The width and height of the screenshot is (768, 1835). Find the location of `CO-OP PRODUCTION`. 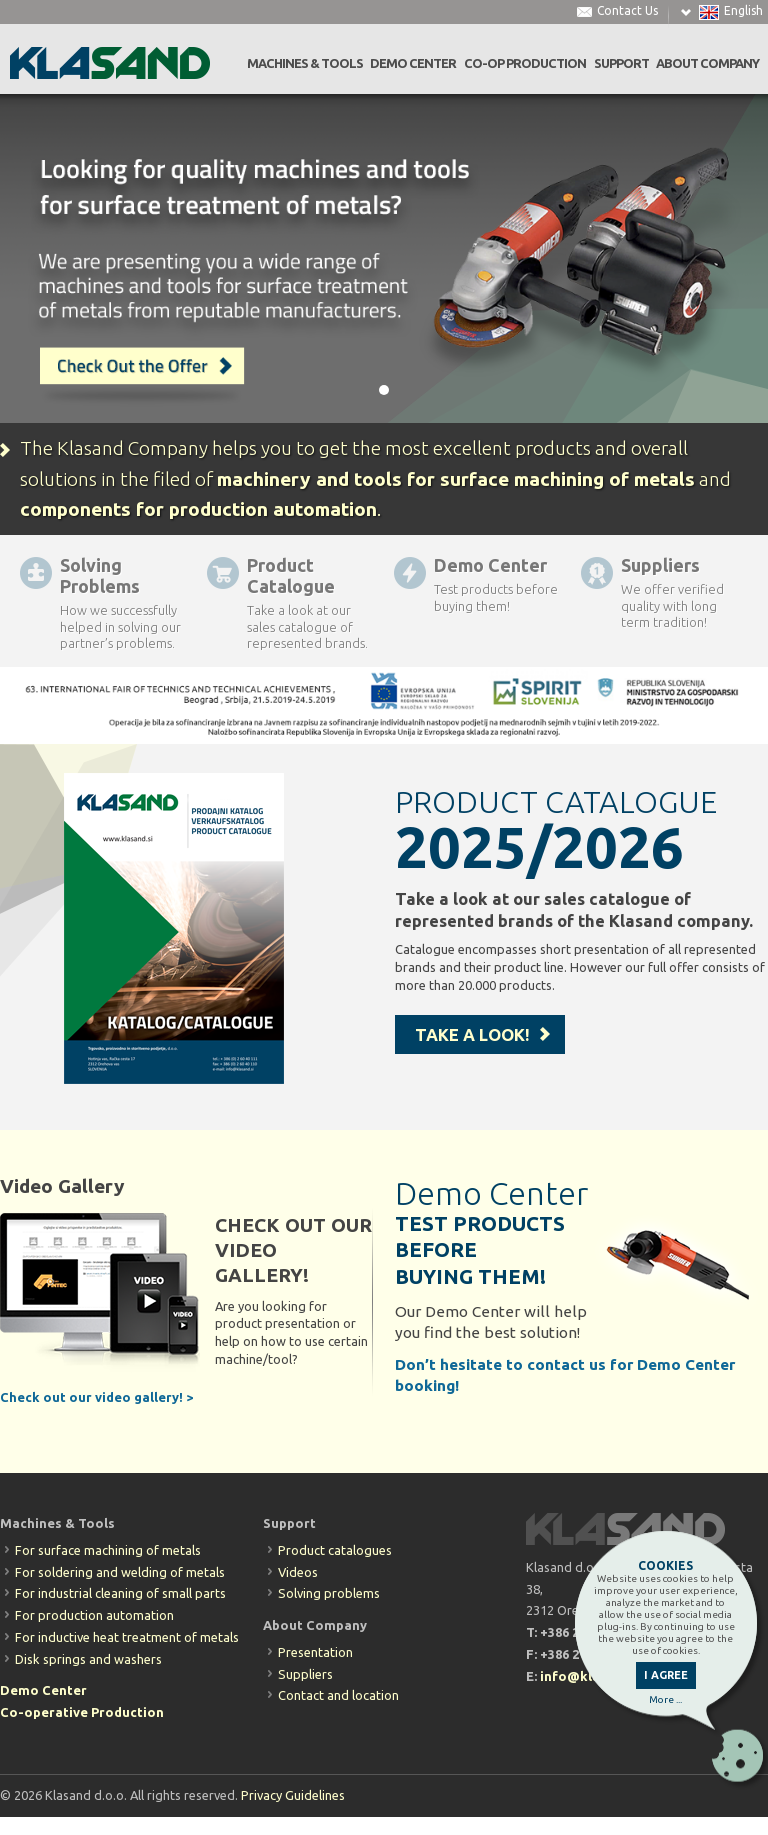

CO-OP PRODUCTION is located at coordinates (525, 63).